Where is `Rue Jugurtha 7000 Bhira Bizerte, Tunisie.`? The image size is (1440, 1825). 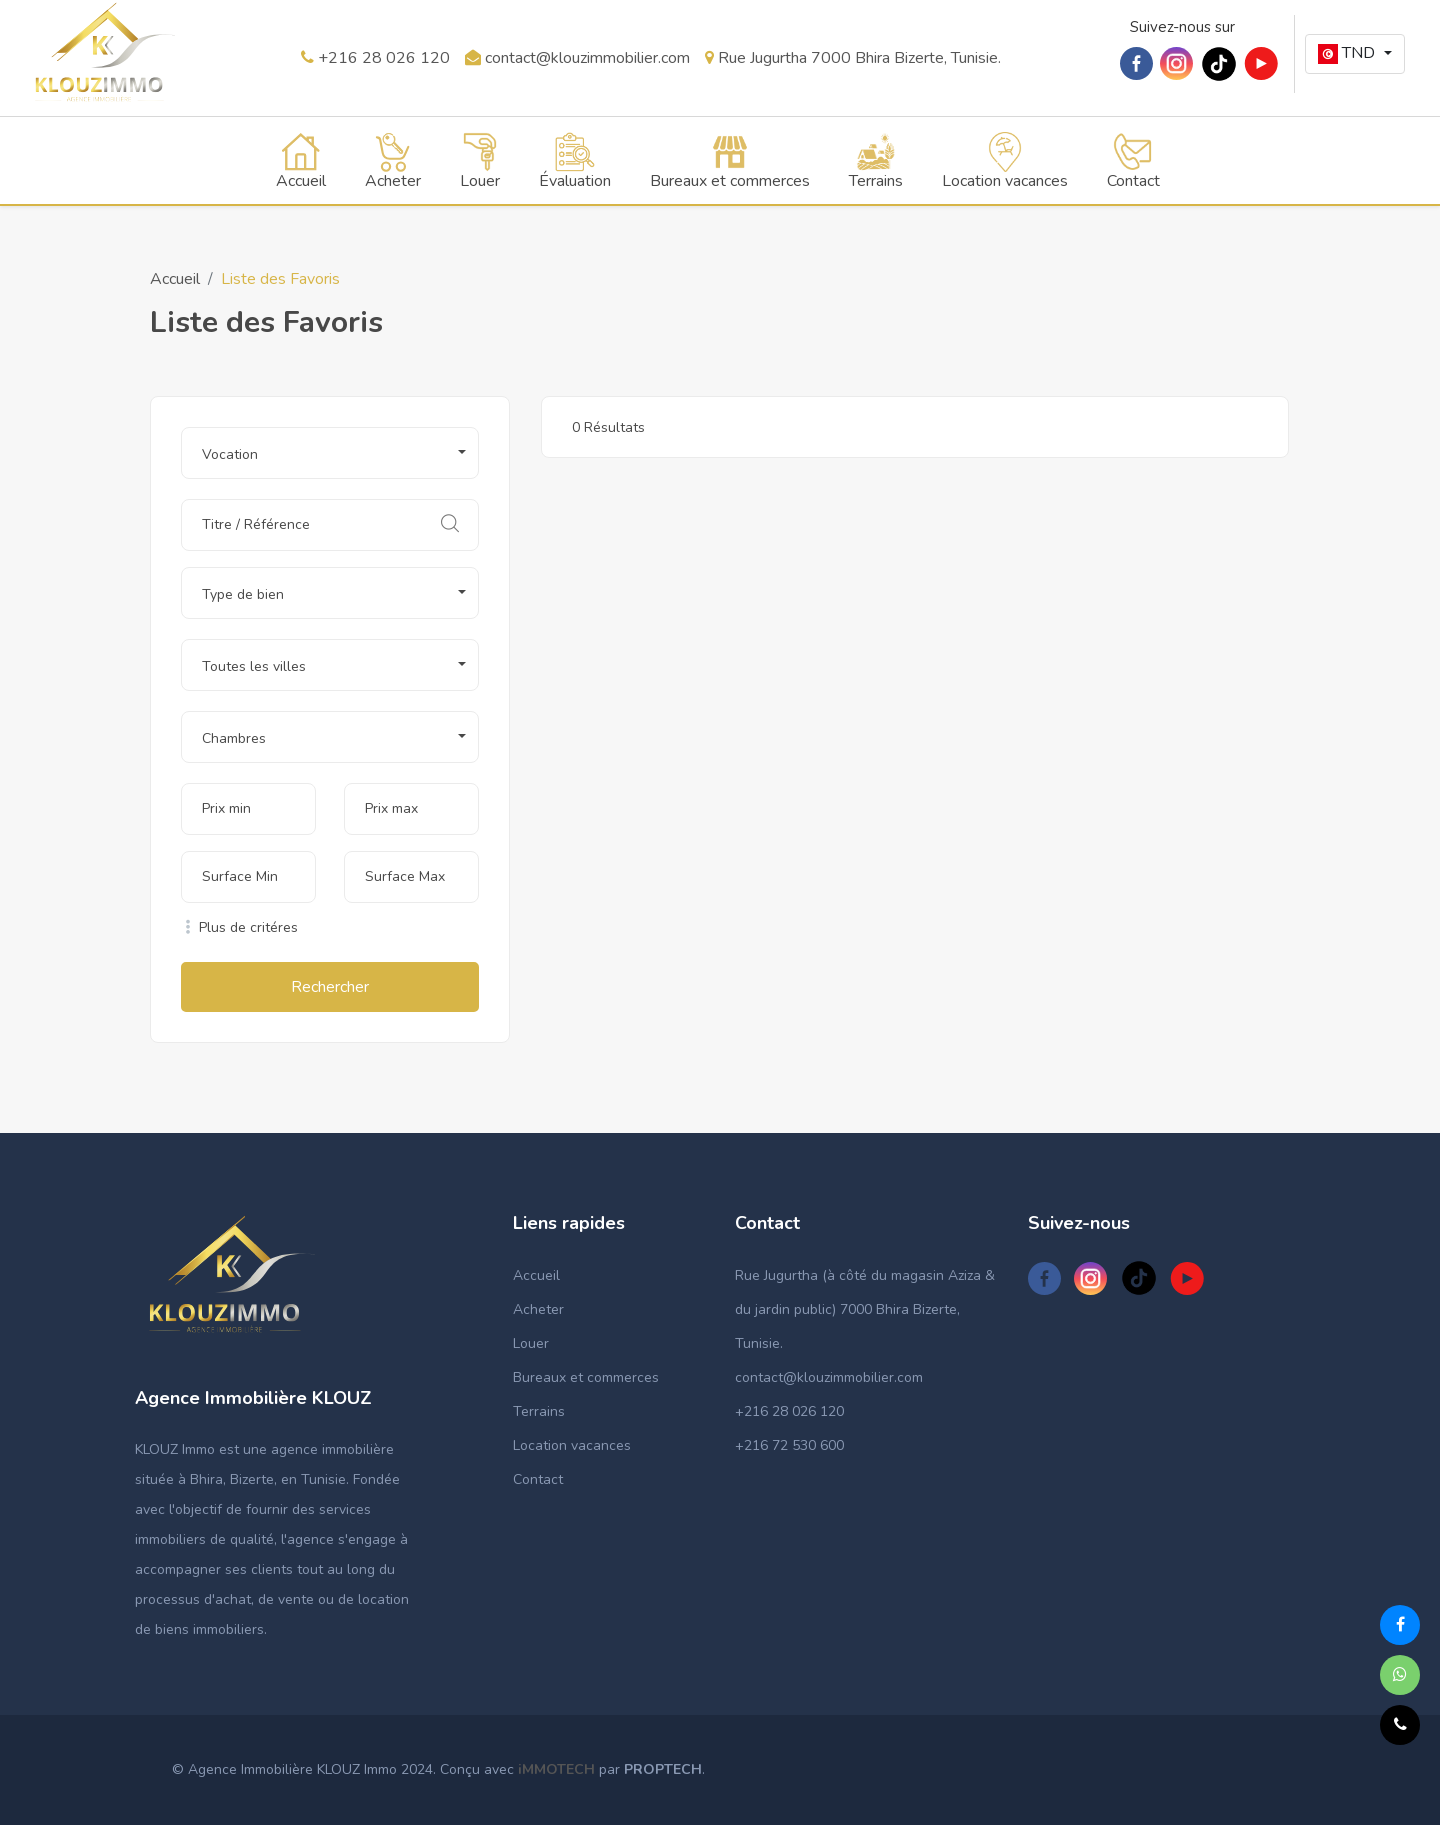 Rue Jugurtha 7000 Bhira Bizerte, Tunisie. is located at coordinates (853, 58).